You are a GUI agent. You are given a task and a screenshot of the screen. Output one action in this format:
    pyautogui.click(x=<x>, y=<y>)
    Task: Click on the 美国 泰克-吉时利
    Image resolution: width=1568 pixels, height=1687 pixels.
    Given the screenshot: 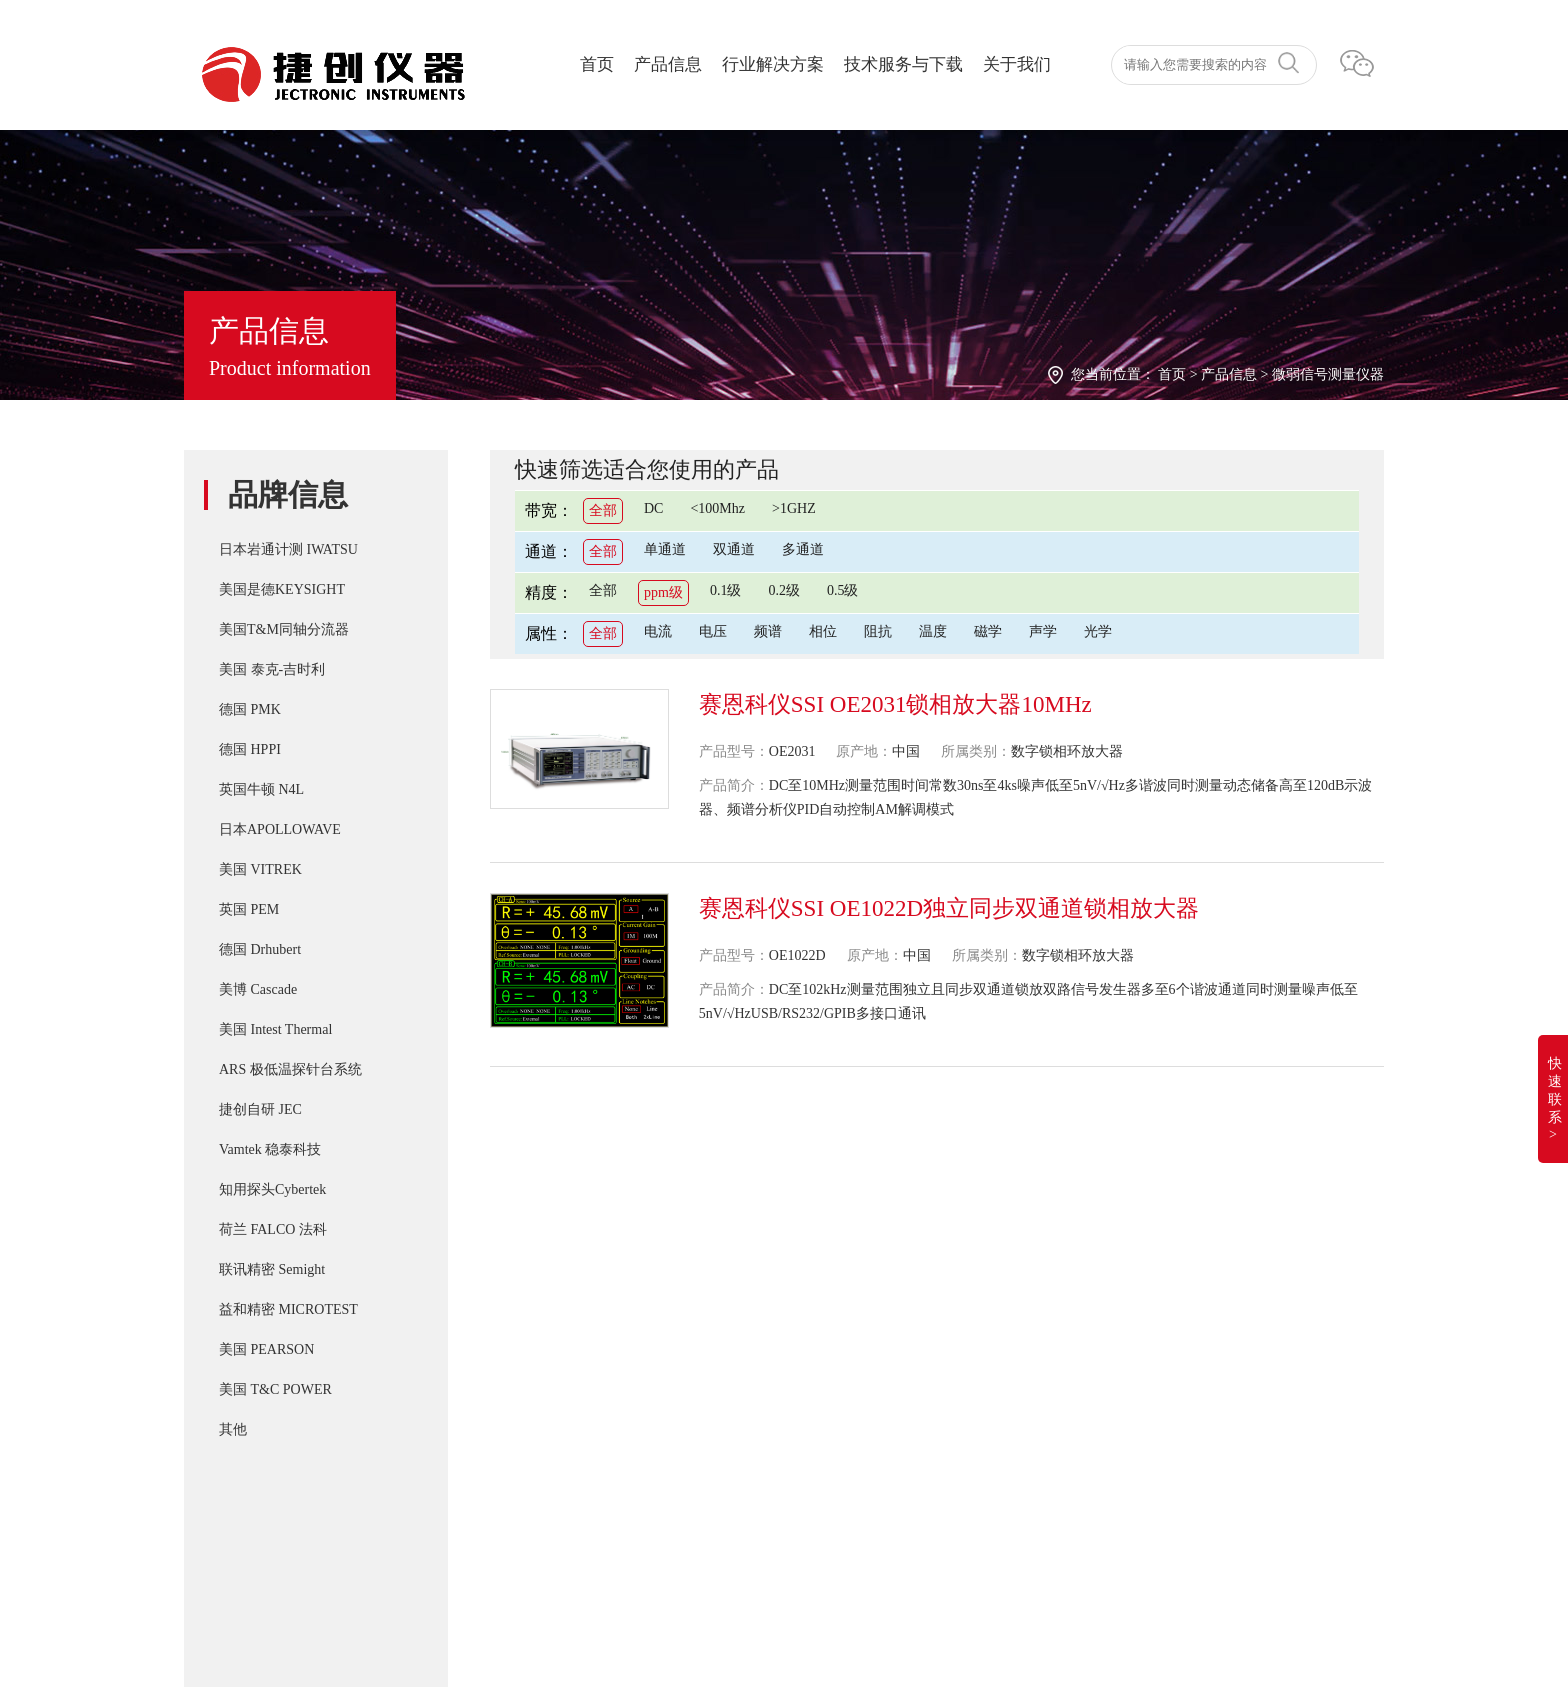 What is the action you would take?
    pyautogui.click(x=272, y=669)
    